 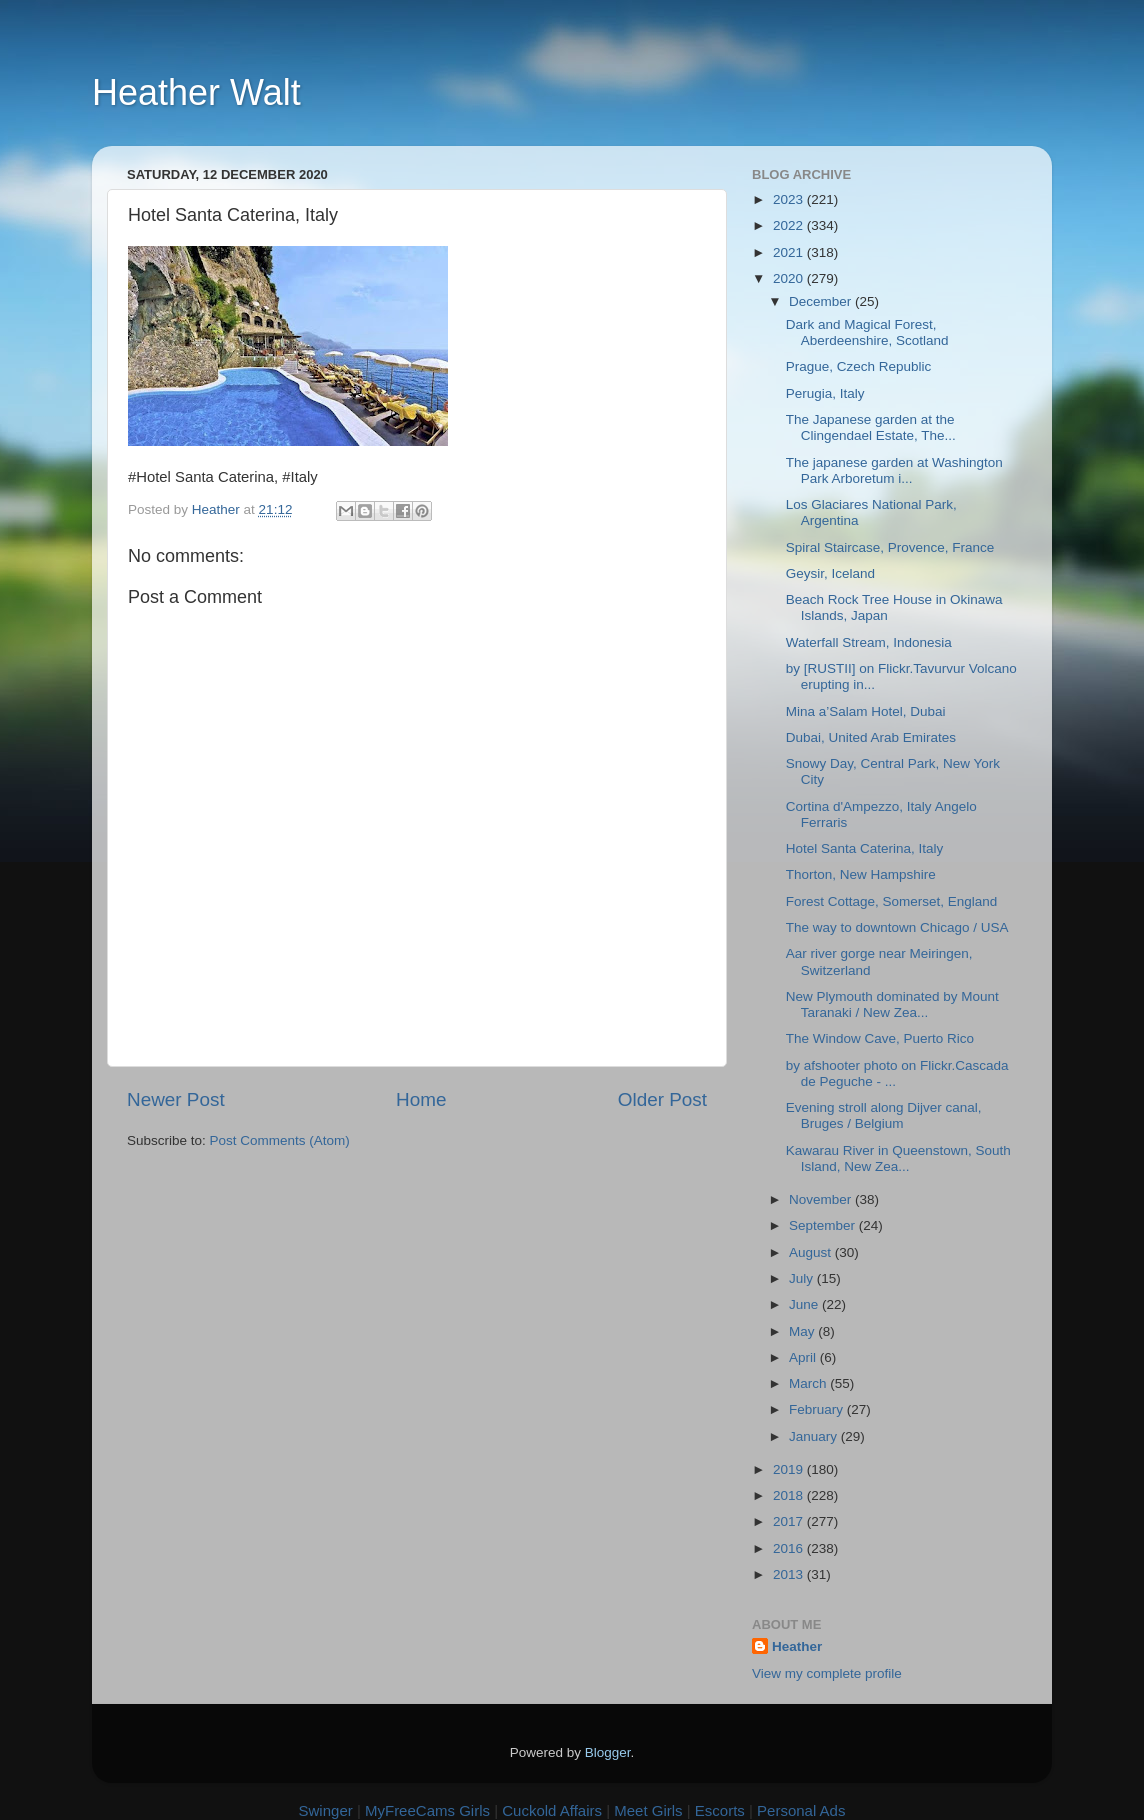 I want to click on August, so click(x=812, y=1252).